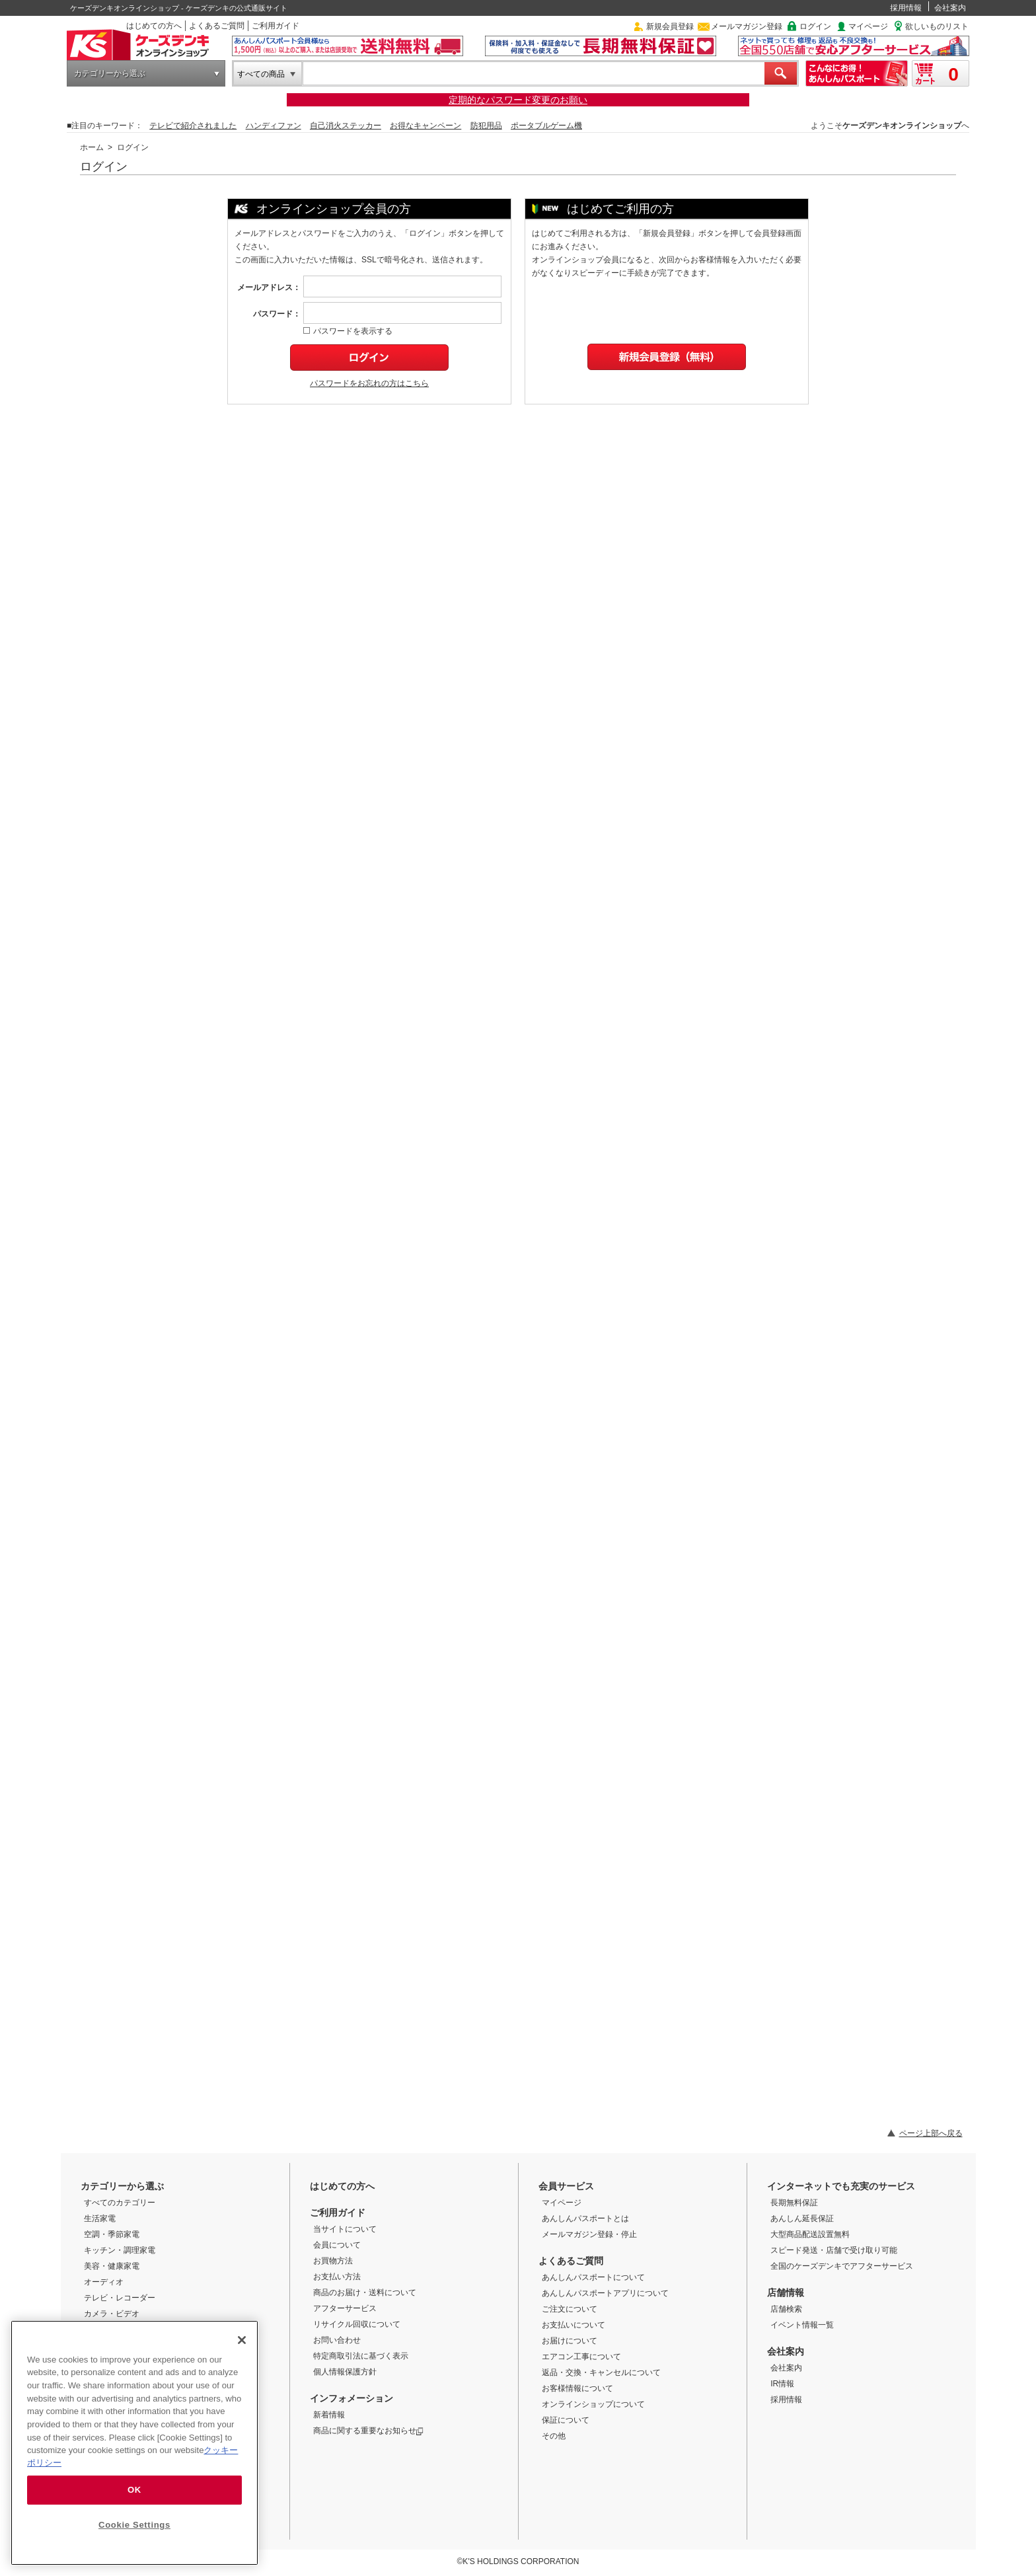  I want to click on はじめての方へ, so click(154, 25).